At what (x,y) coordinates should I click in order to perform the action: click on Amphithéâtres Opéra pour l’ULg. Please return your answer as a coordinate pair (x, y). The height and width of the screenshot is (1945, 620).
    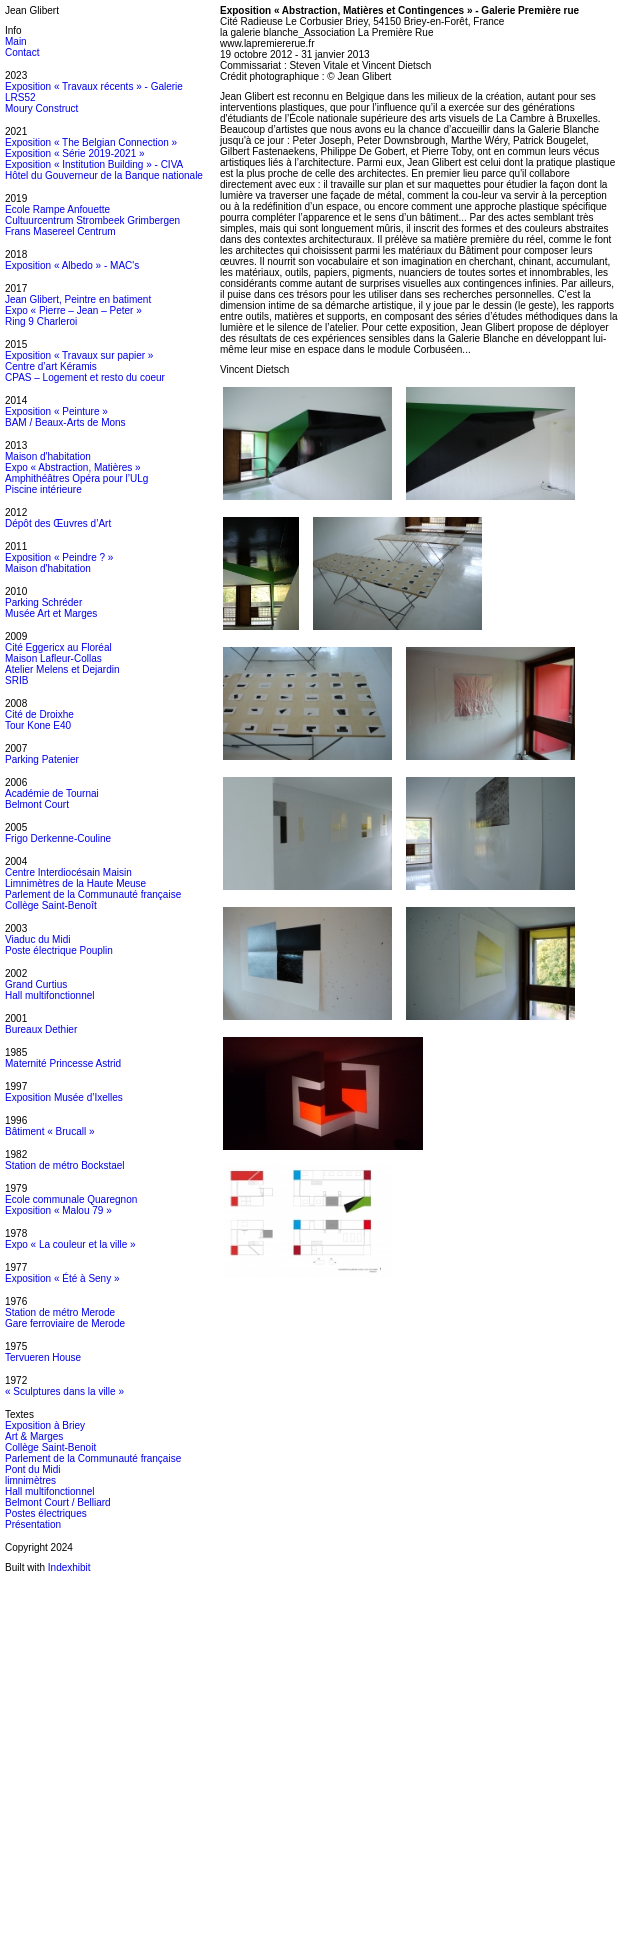
    Looking at the image, I should click on (76, 478).